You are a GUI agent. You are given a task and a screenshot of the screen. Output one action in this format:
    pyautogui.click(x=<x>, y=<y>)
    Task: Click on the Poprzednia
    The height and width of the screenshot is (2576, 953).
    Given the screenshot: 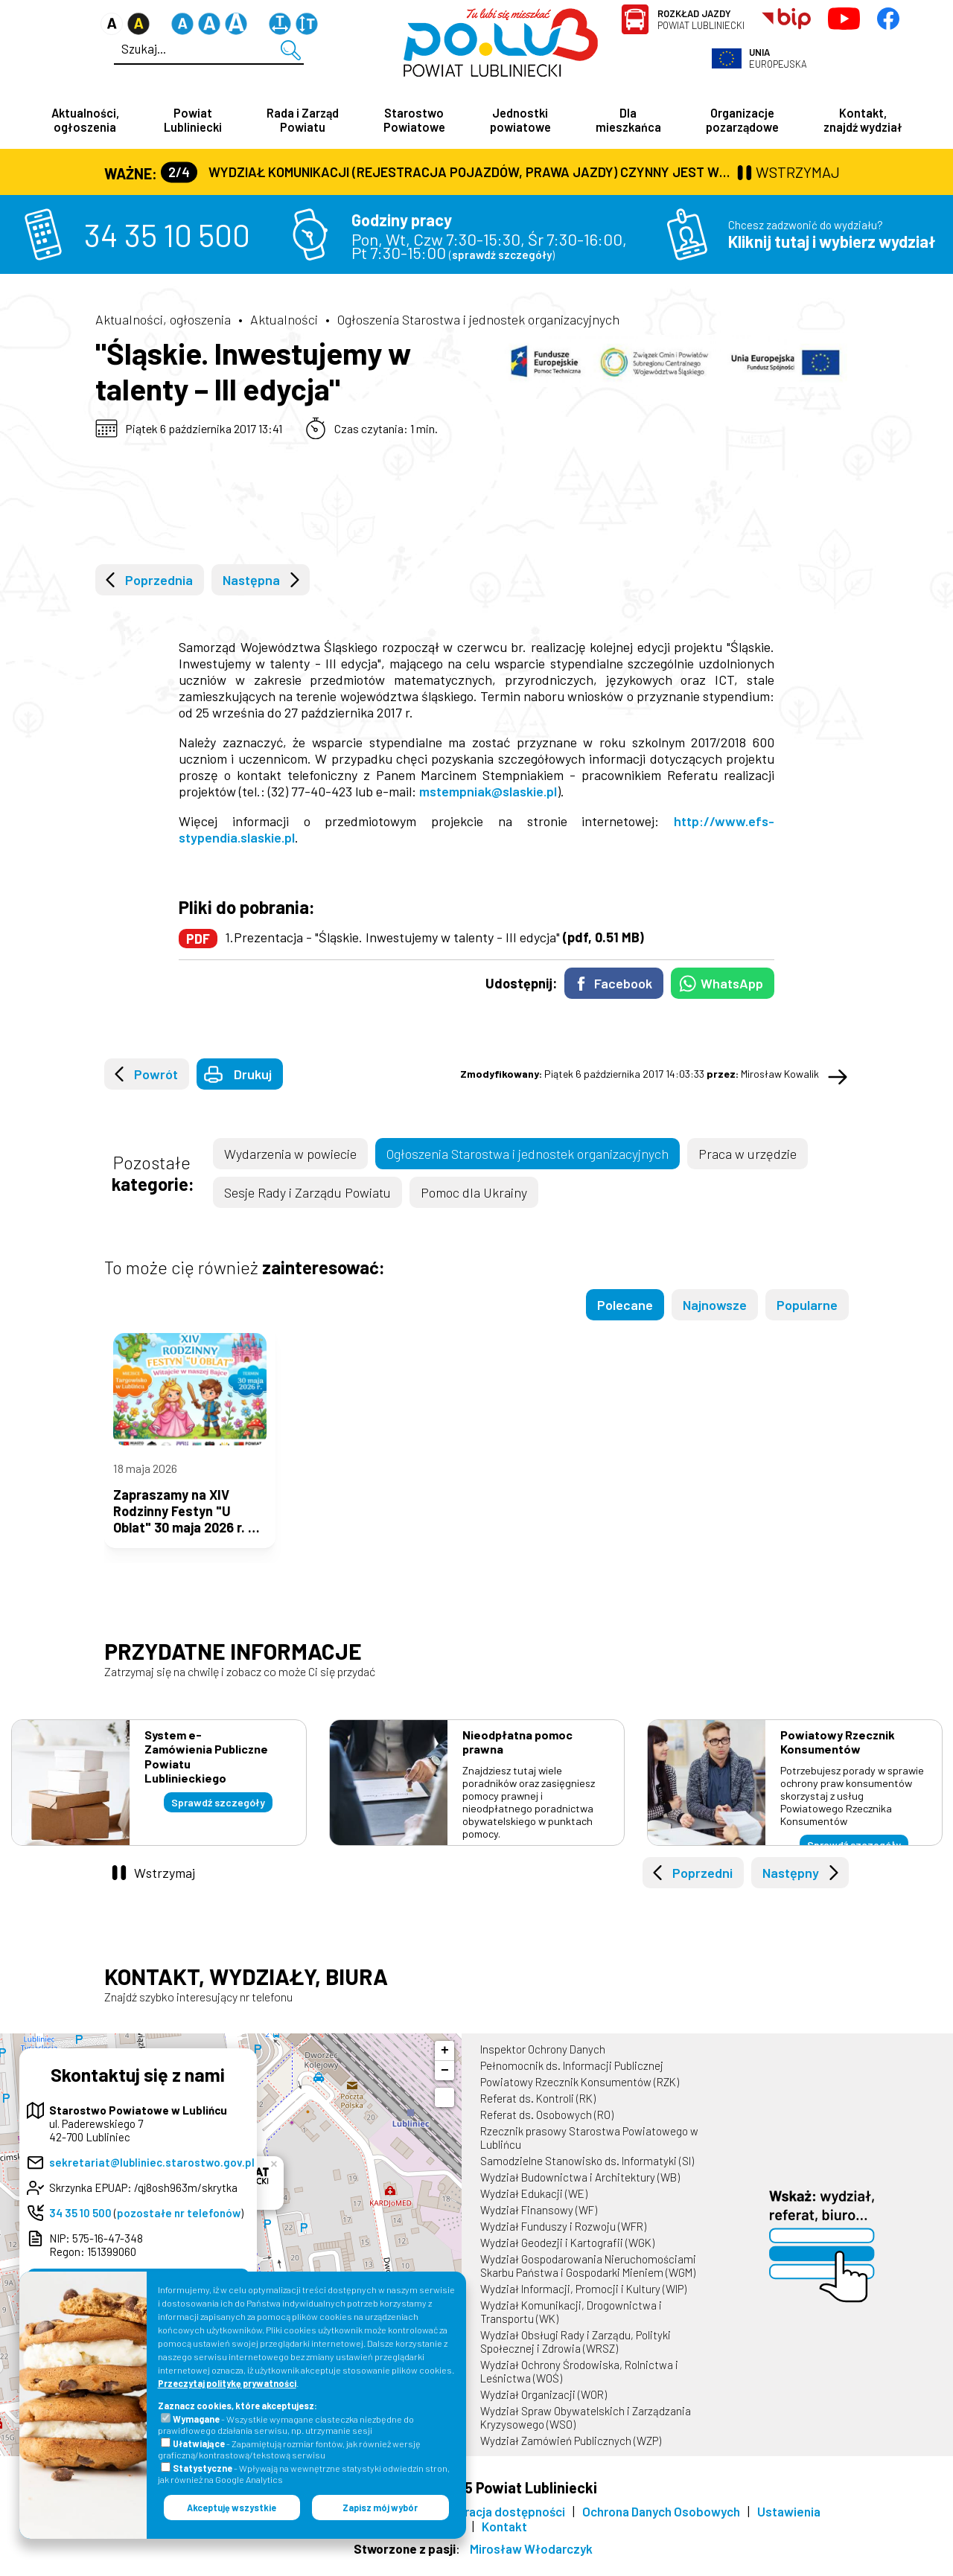 What is the action you would take?
    pyautogui.click(x=159, y=581)
    